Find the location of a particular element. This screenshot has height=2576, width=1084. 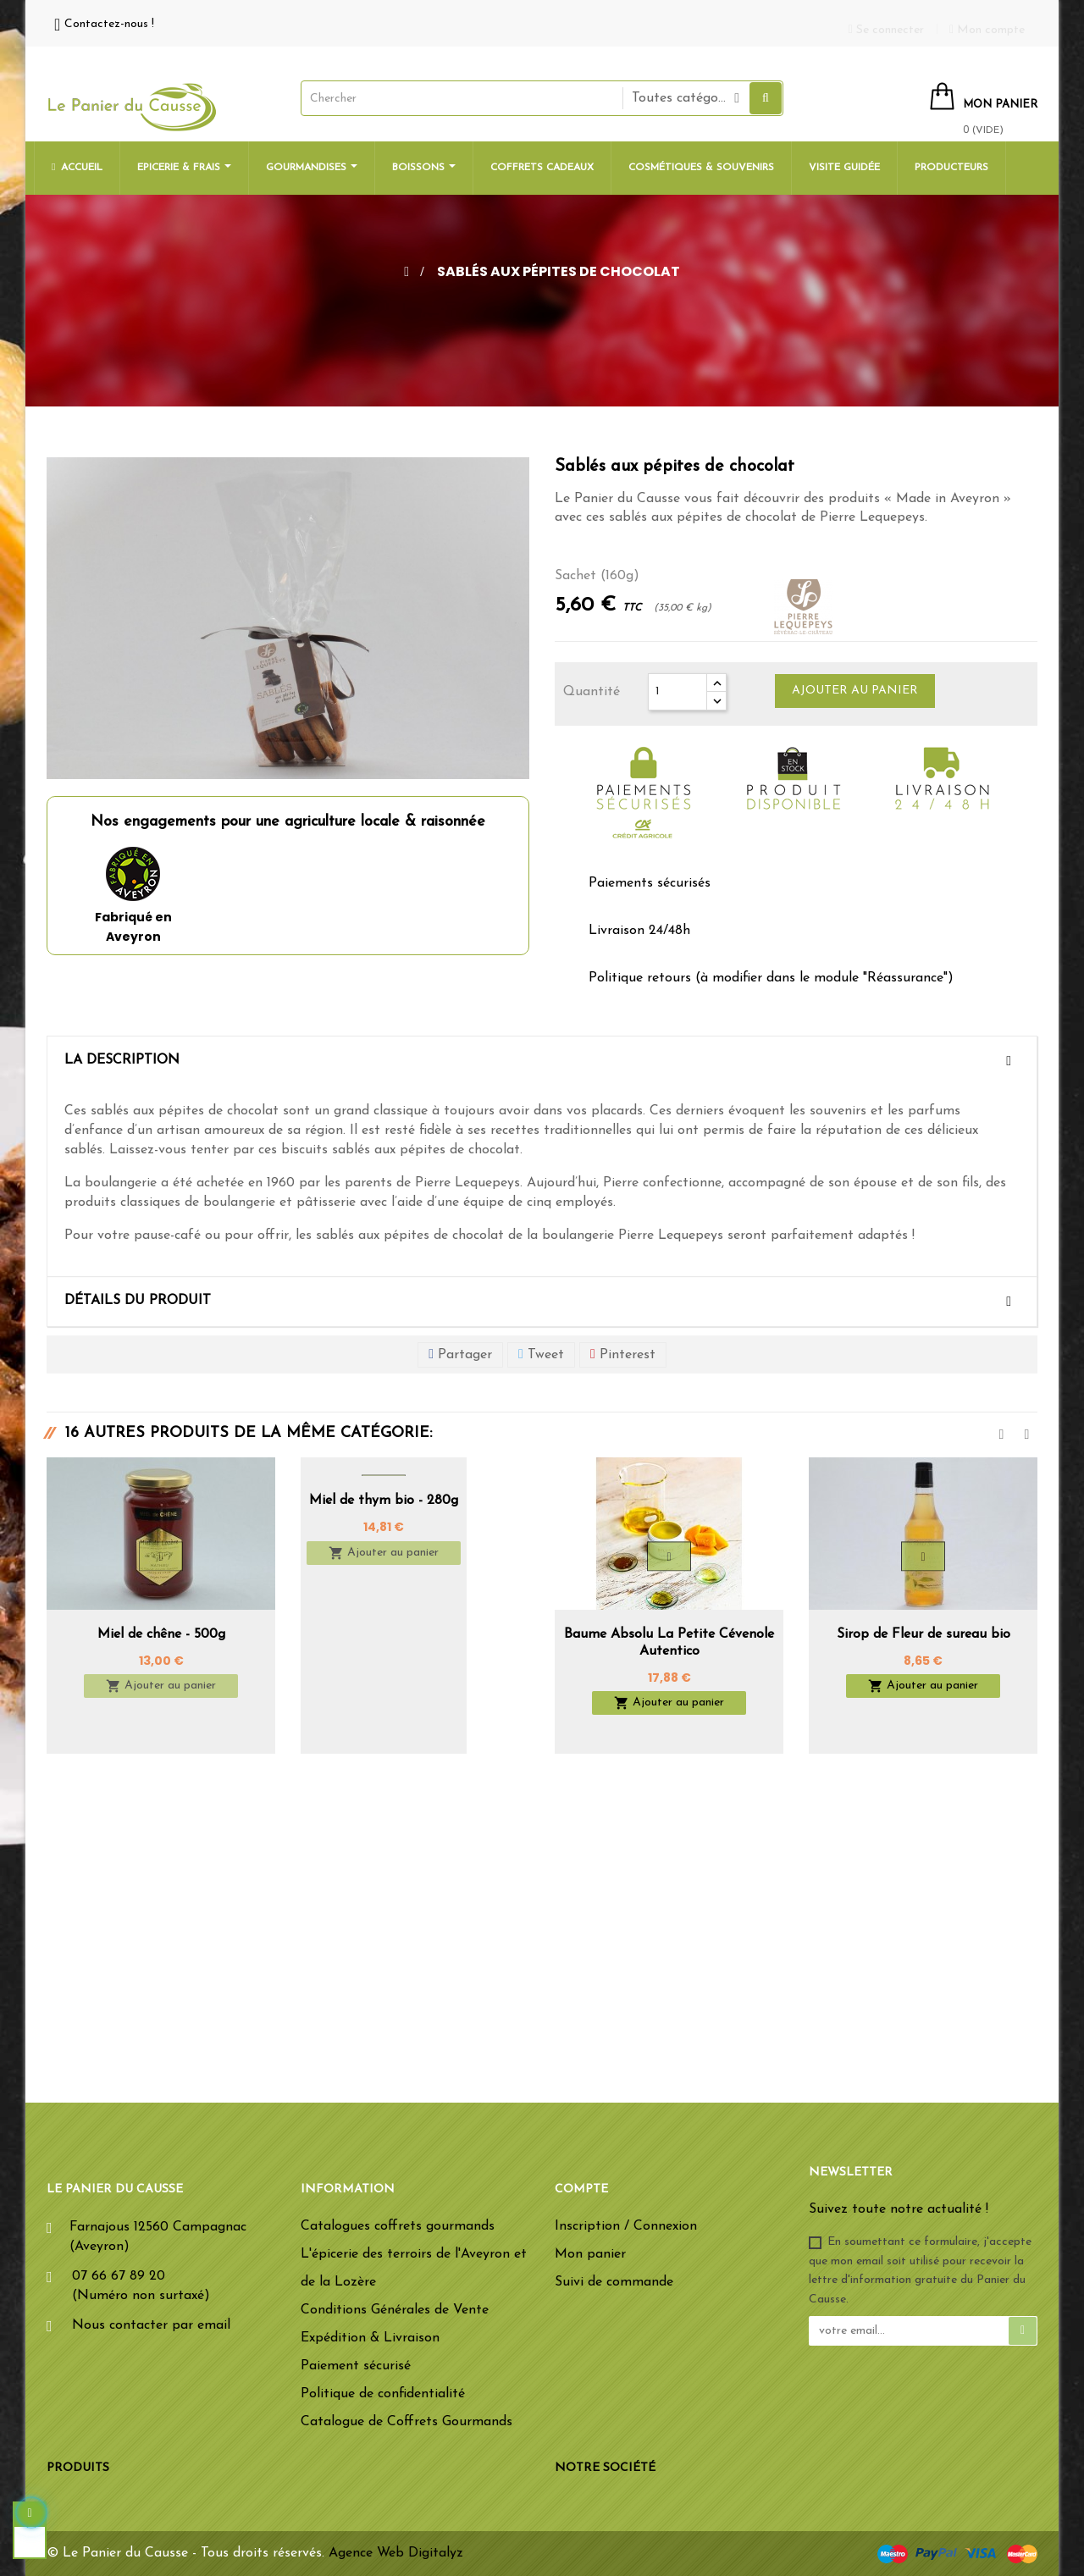

Conditions Générales de Vente is located at coordinates (395, 2310).